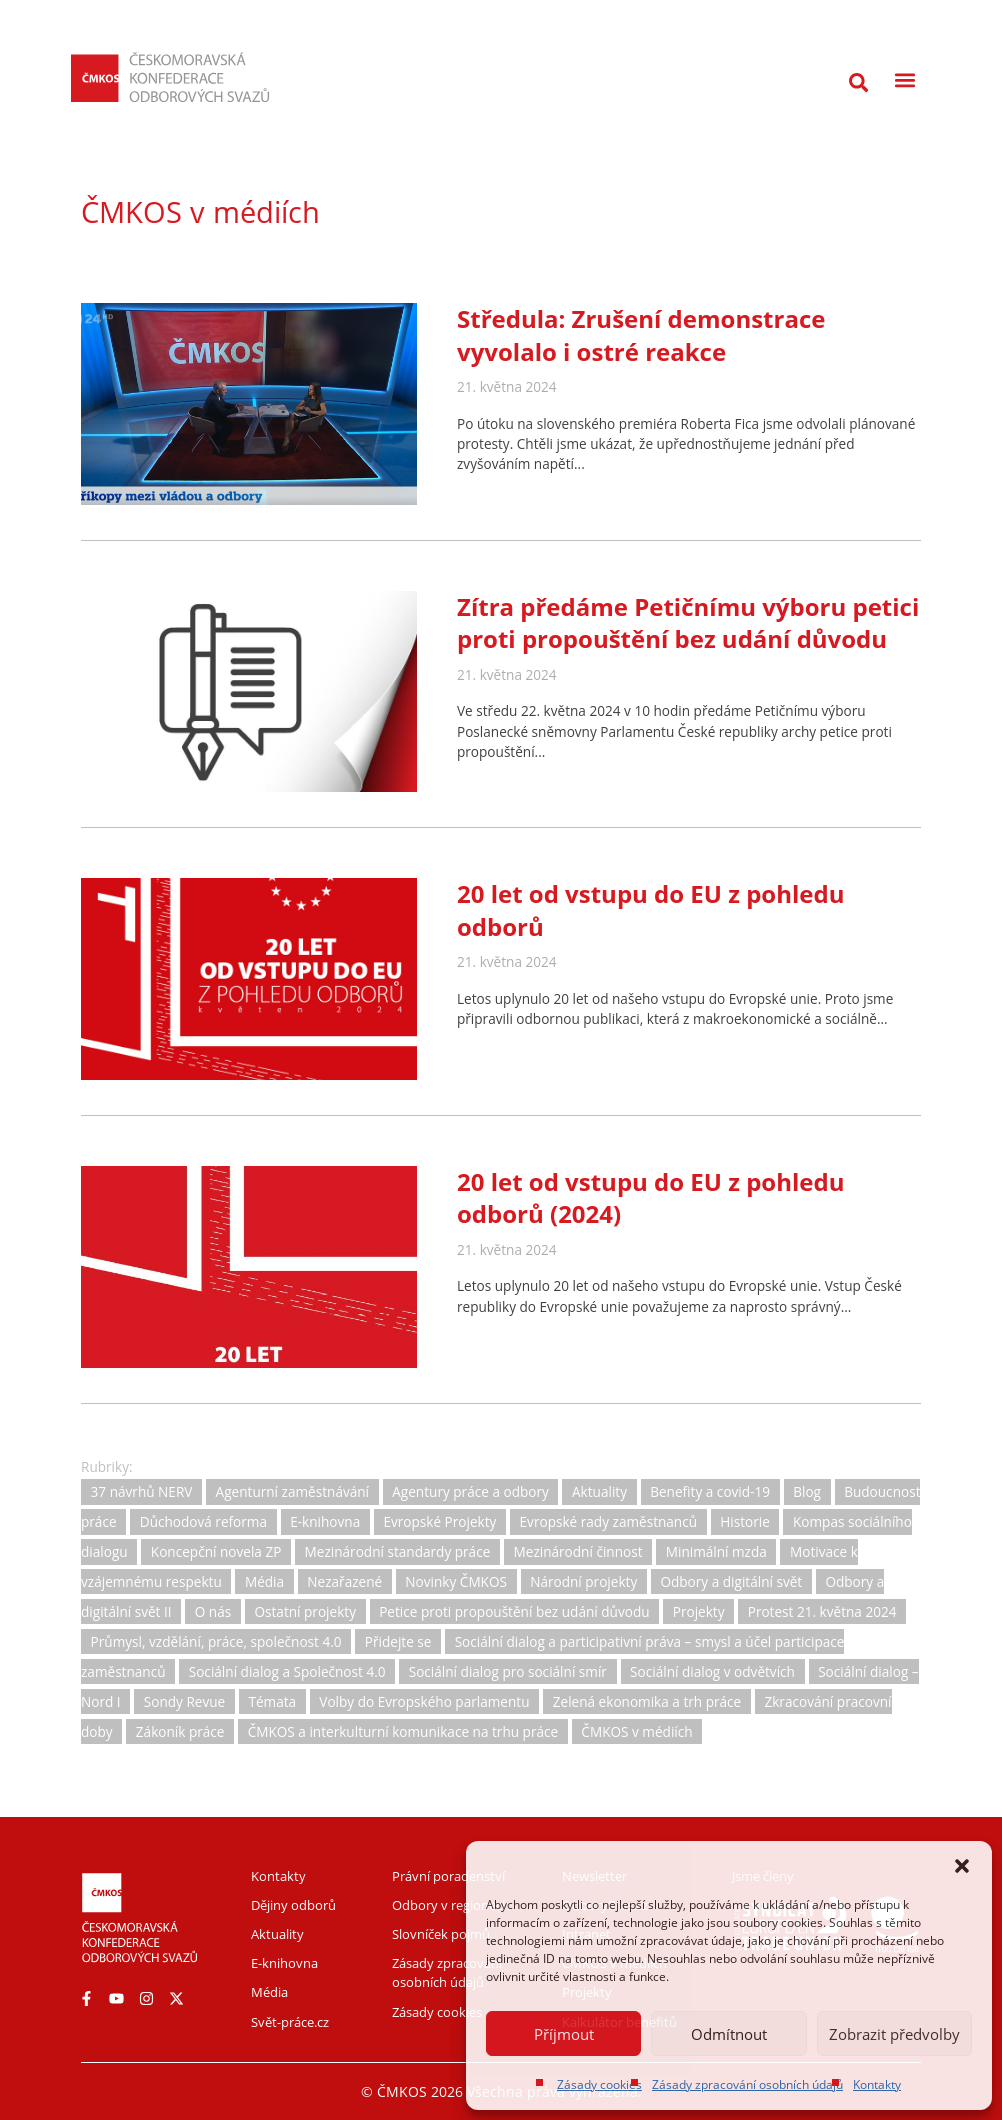  Describe the element at coordinates (508, 1671) in the screenshot. I see `Sociální dialog pro sociální smír [Sociální dialog pro sociální smír (23 položek)]` at that location.